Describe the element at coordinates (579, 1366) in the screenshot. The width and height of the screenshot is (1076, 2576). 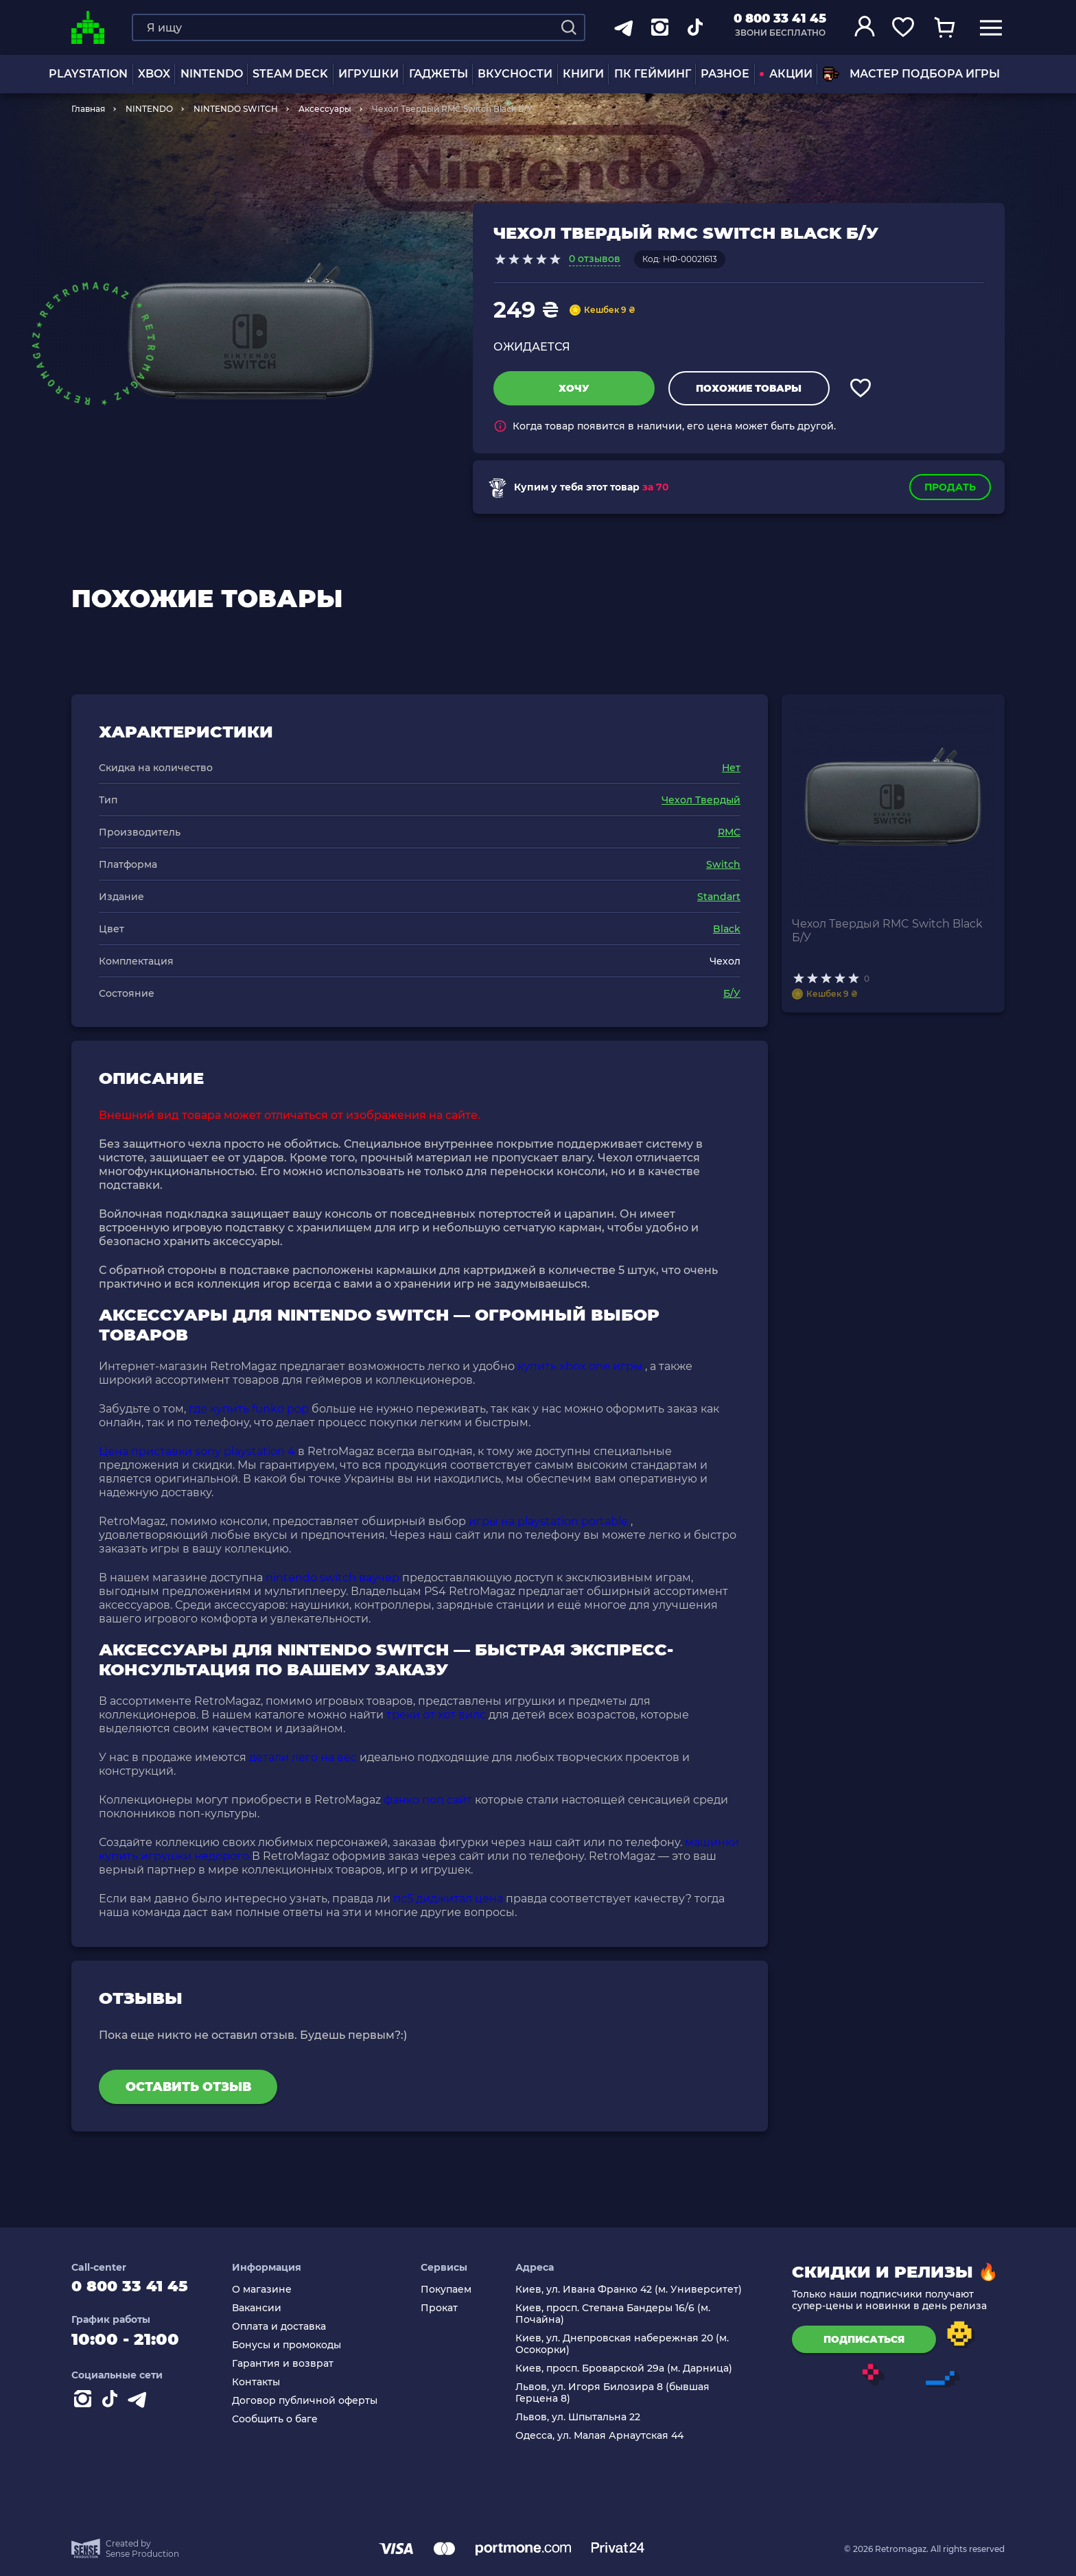
I see `купить xbox one игры` at that location.